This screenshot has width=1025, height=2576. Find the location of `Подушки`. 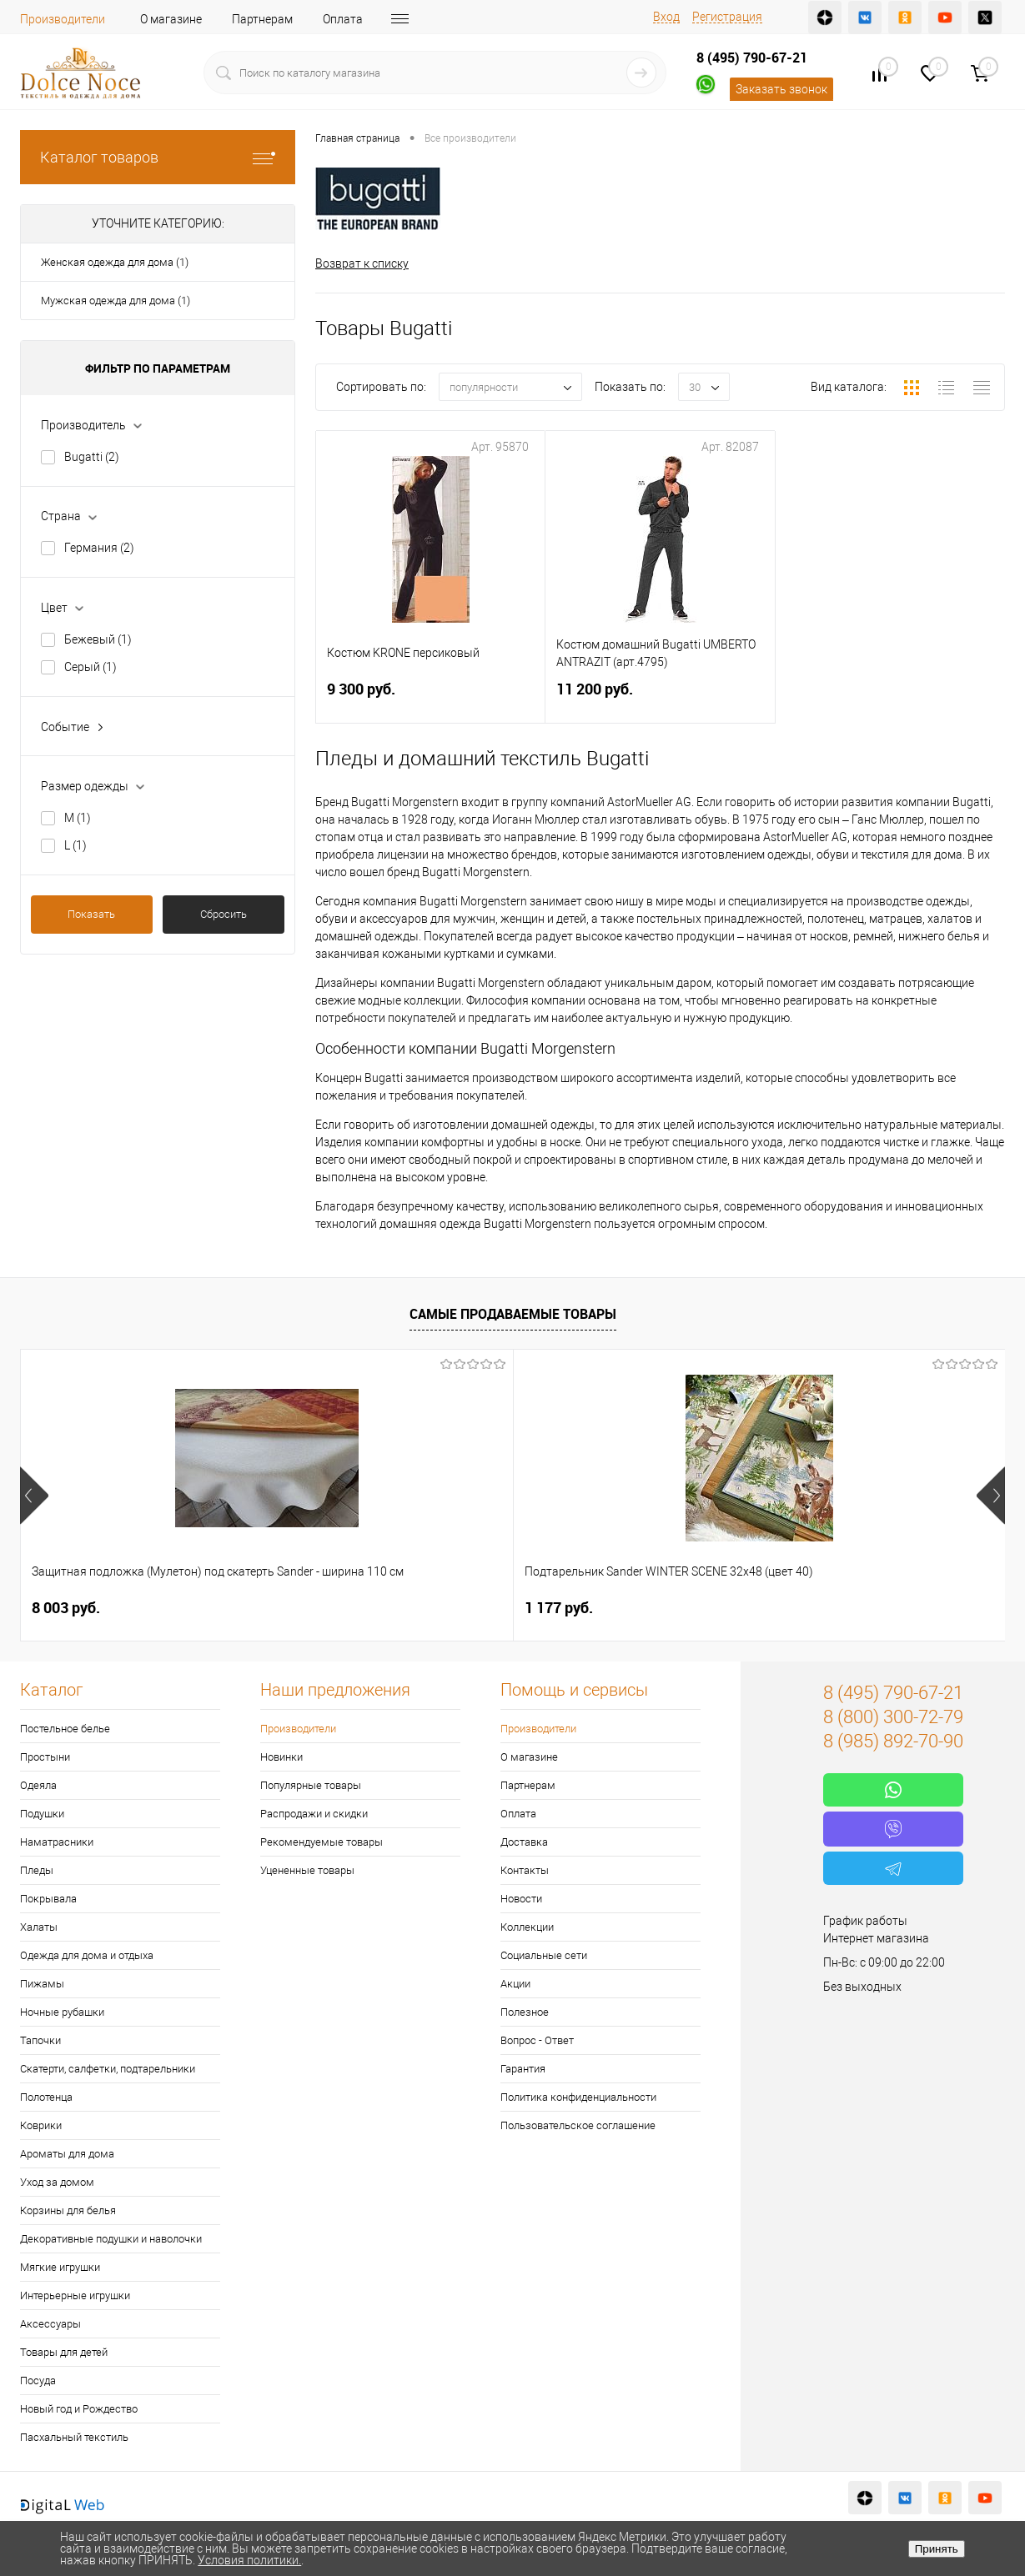

Подушки is located at coordinates (42, 1813).